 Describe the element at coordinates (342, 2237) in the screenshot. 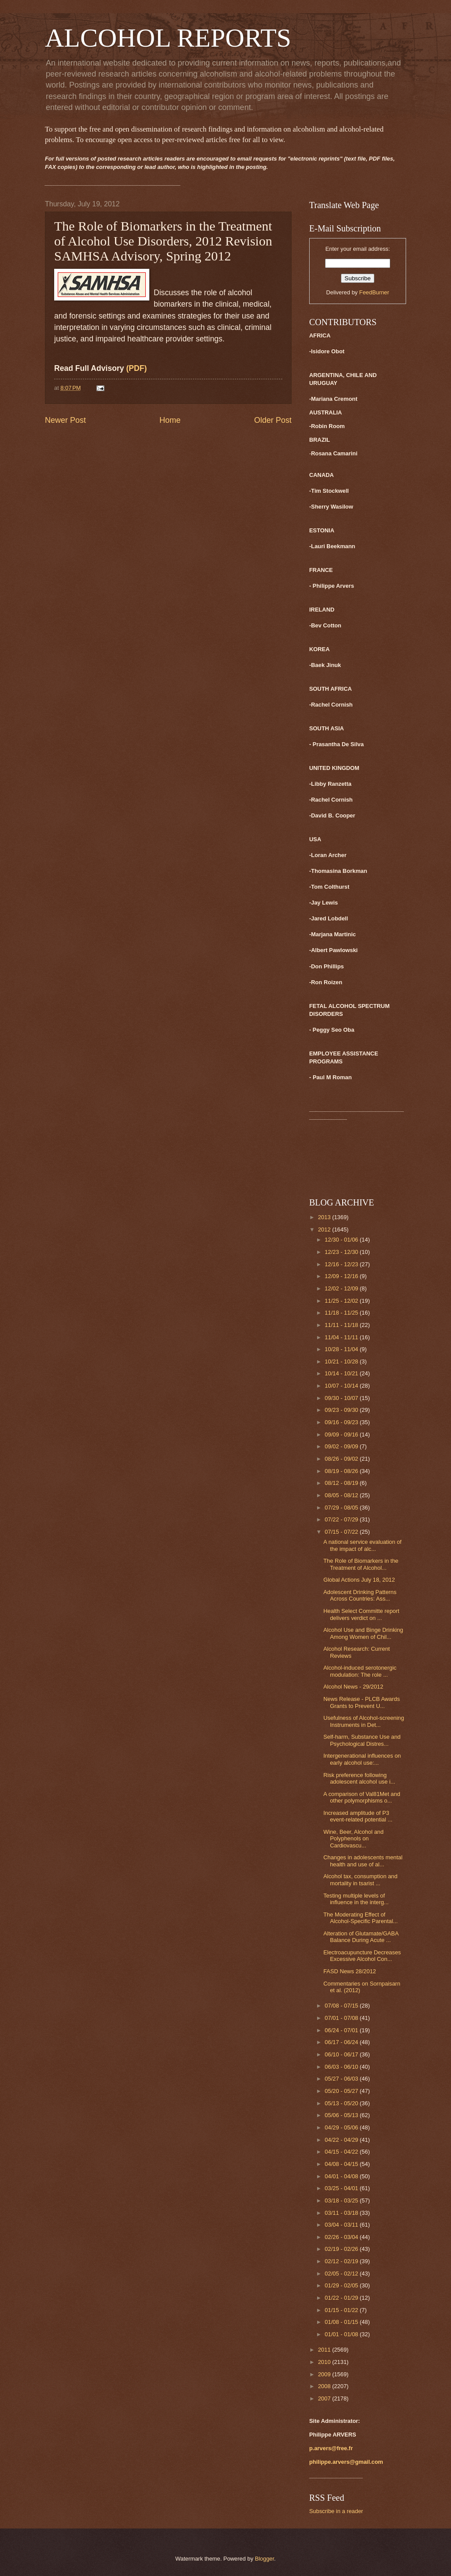

I see `02/26 - 03/04` at that location.